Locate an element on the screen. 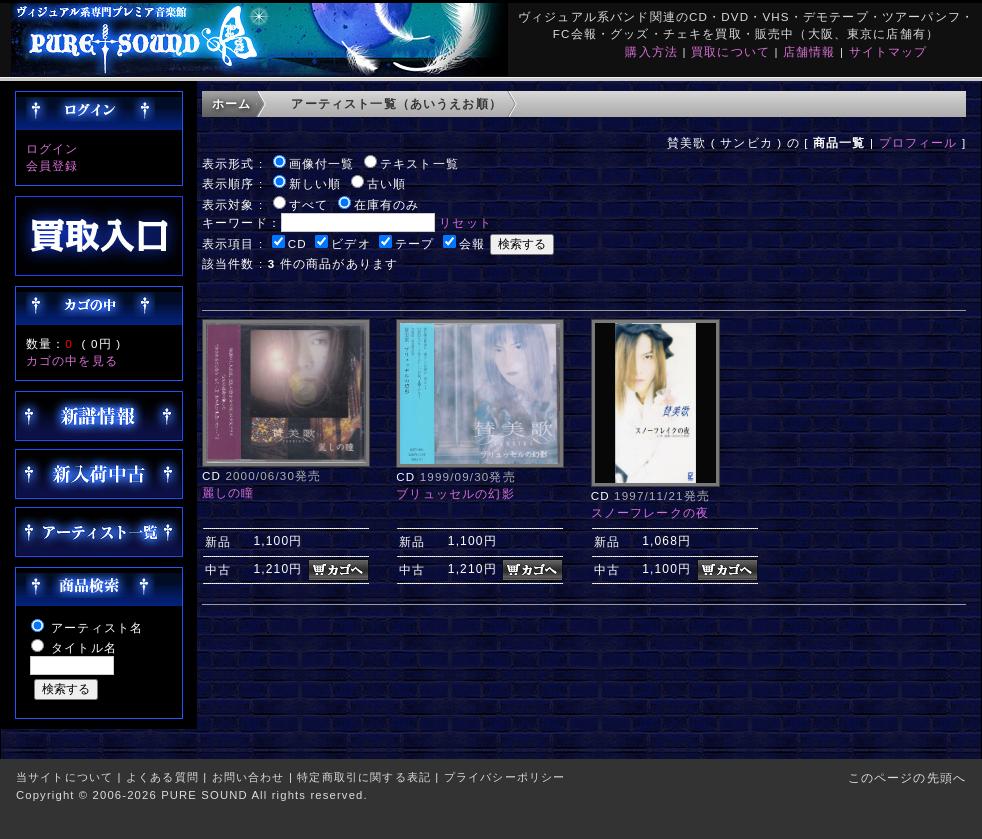 The height and width of the screenshot is (839, 982). カゴの中を見る is located at coordinates (72, 360).